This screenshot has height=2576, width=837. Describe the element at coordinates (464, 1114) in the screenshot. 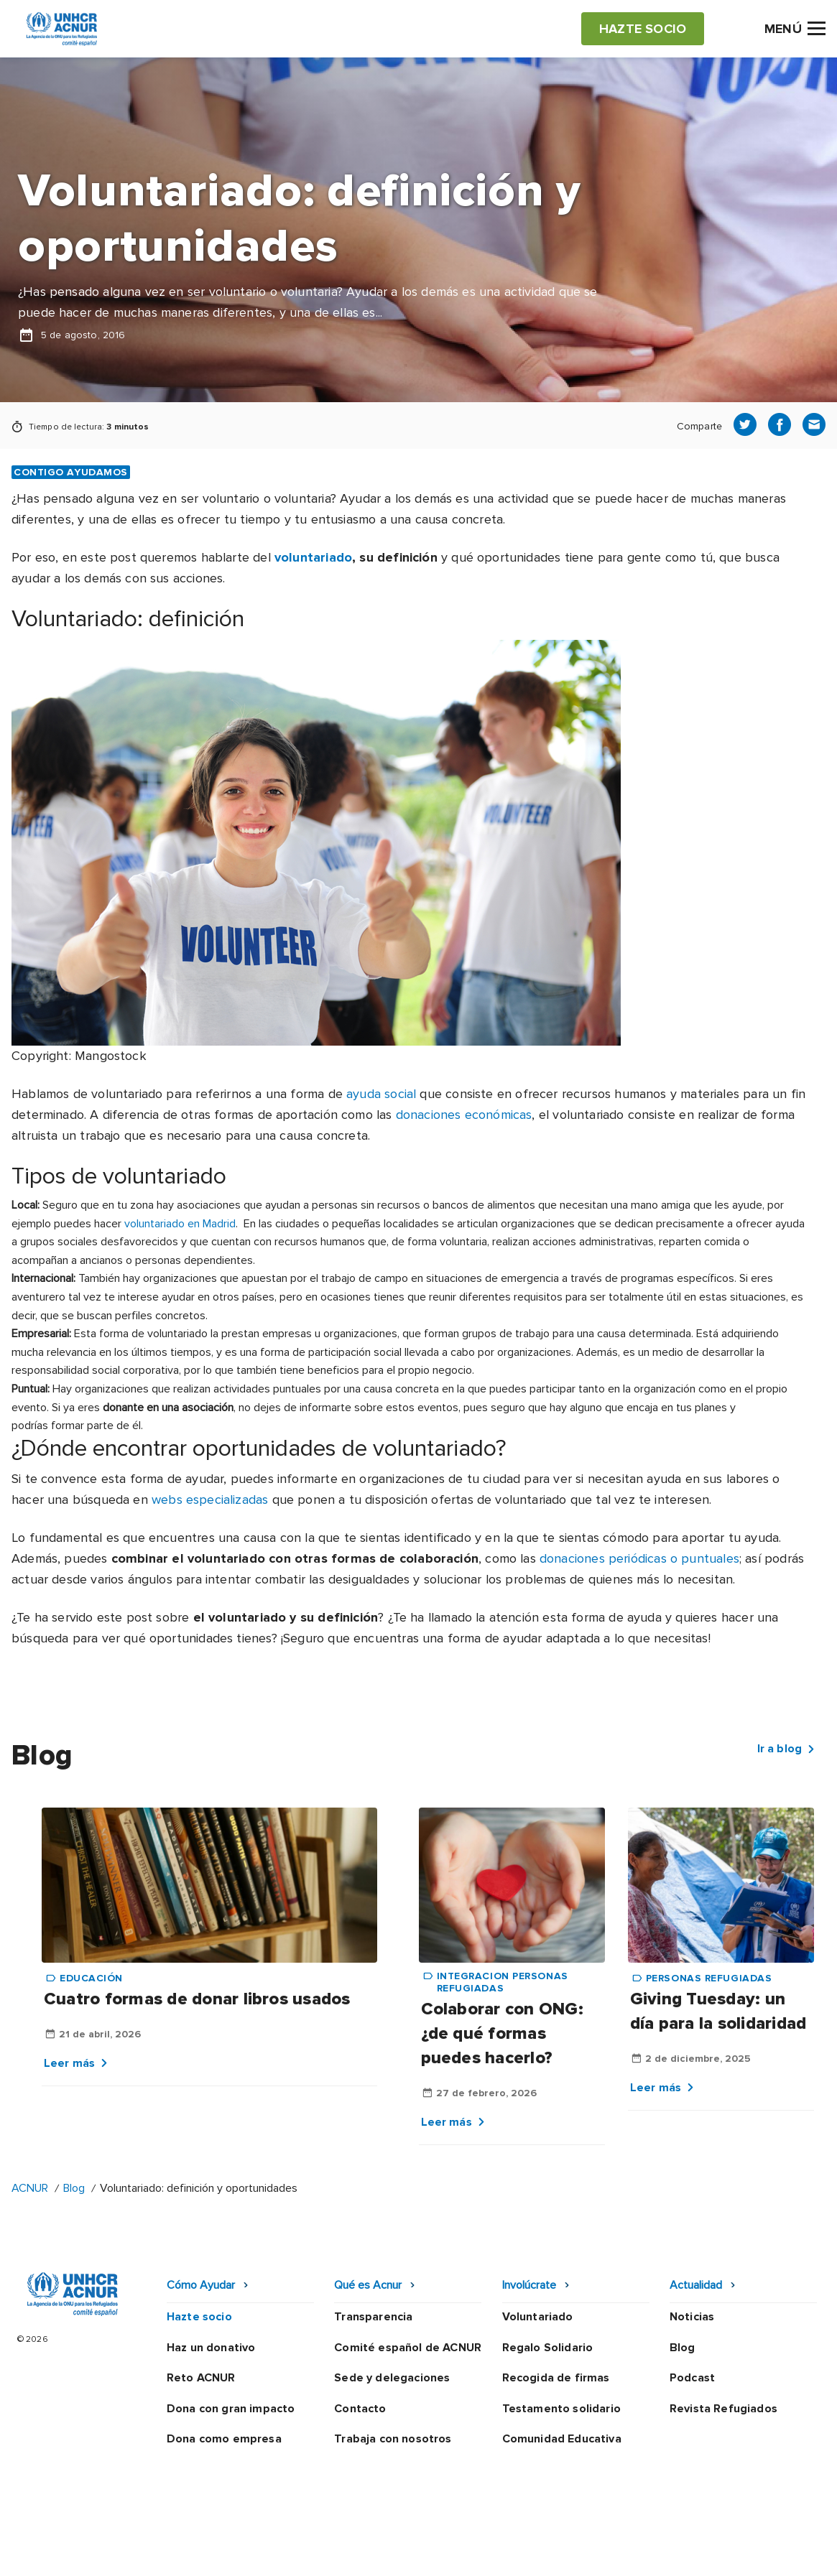

I see `donaciones económicas` at that location.